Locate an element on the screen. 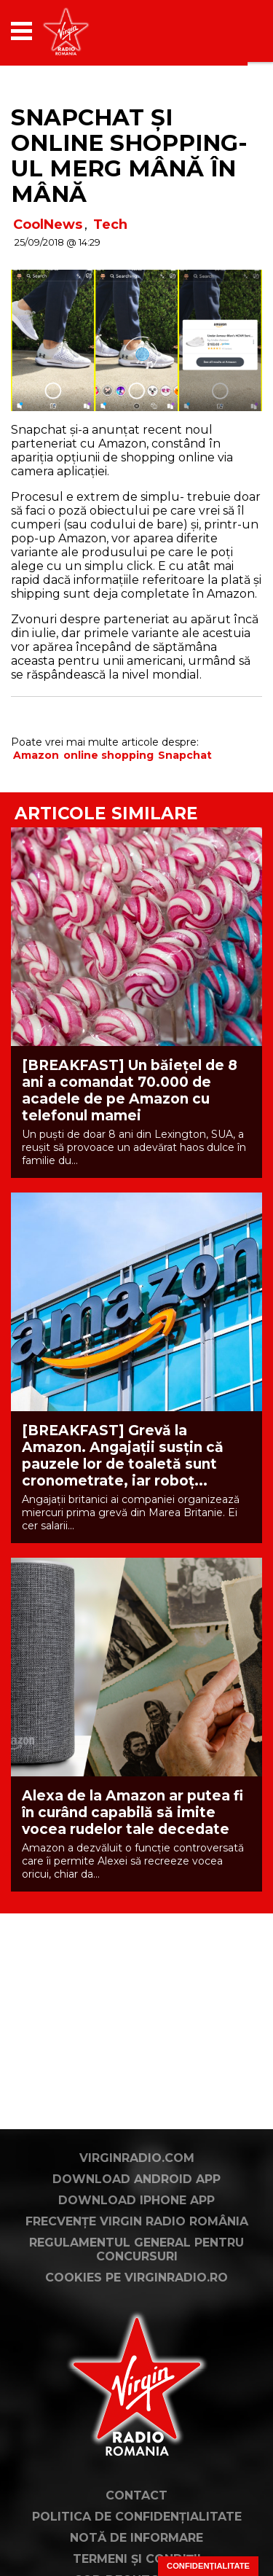  VirginRadio.com is located at coordinates (136, 2158).